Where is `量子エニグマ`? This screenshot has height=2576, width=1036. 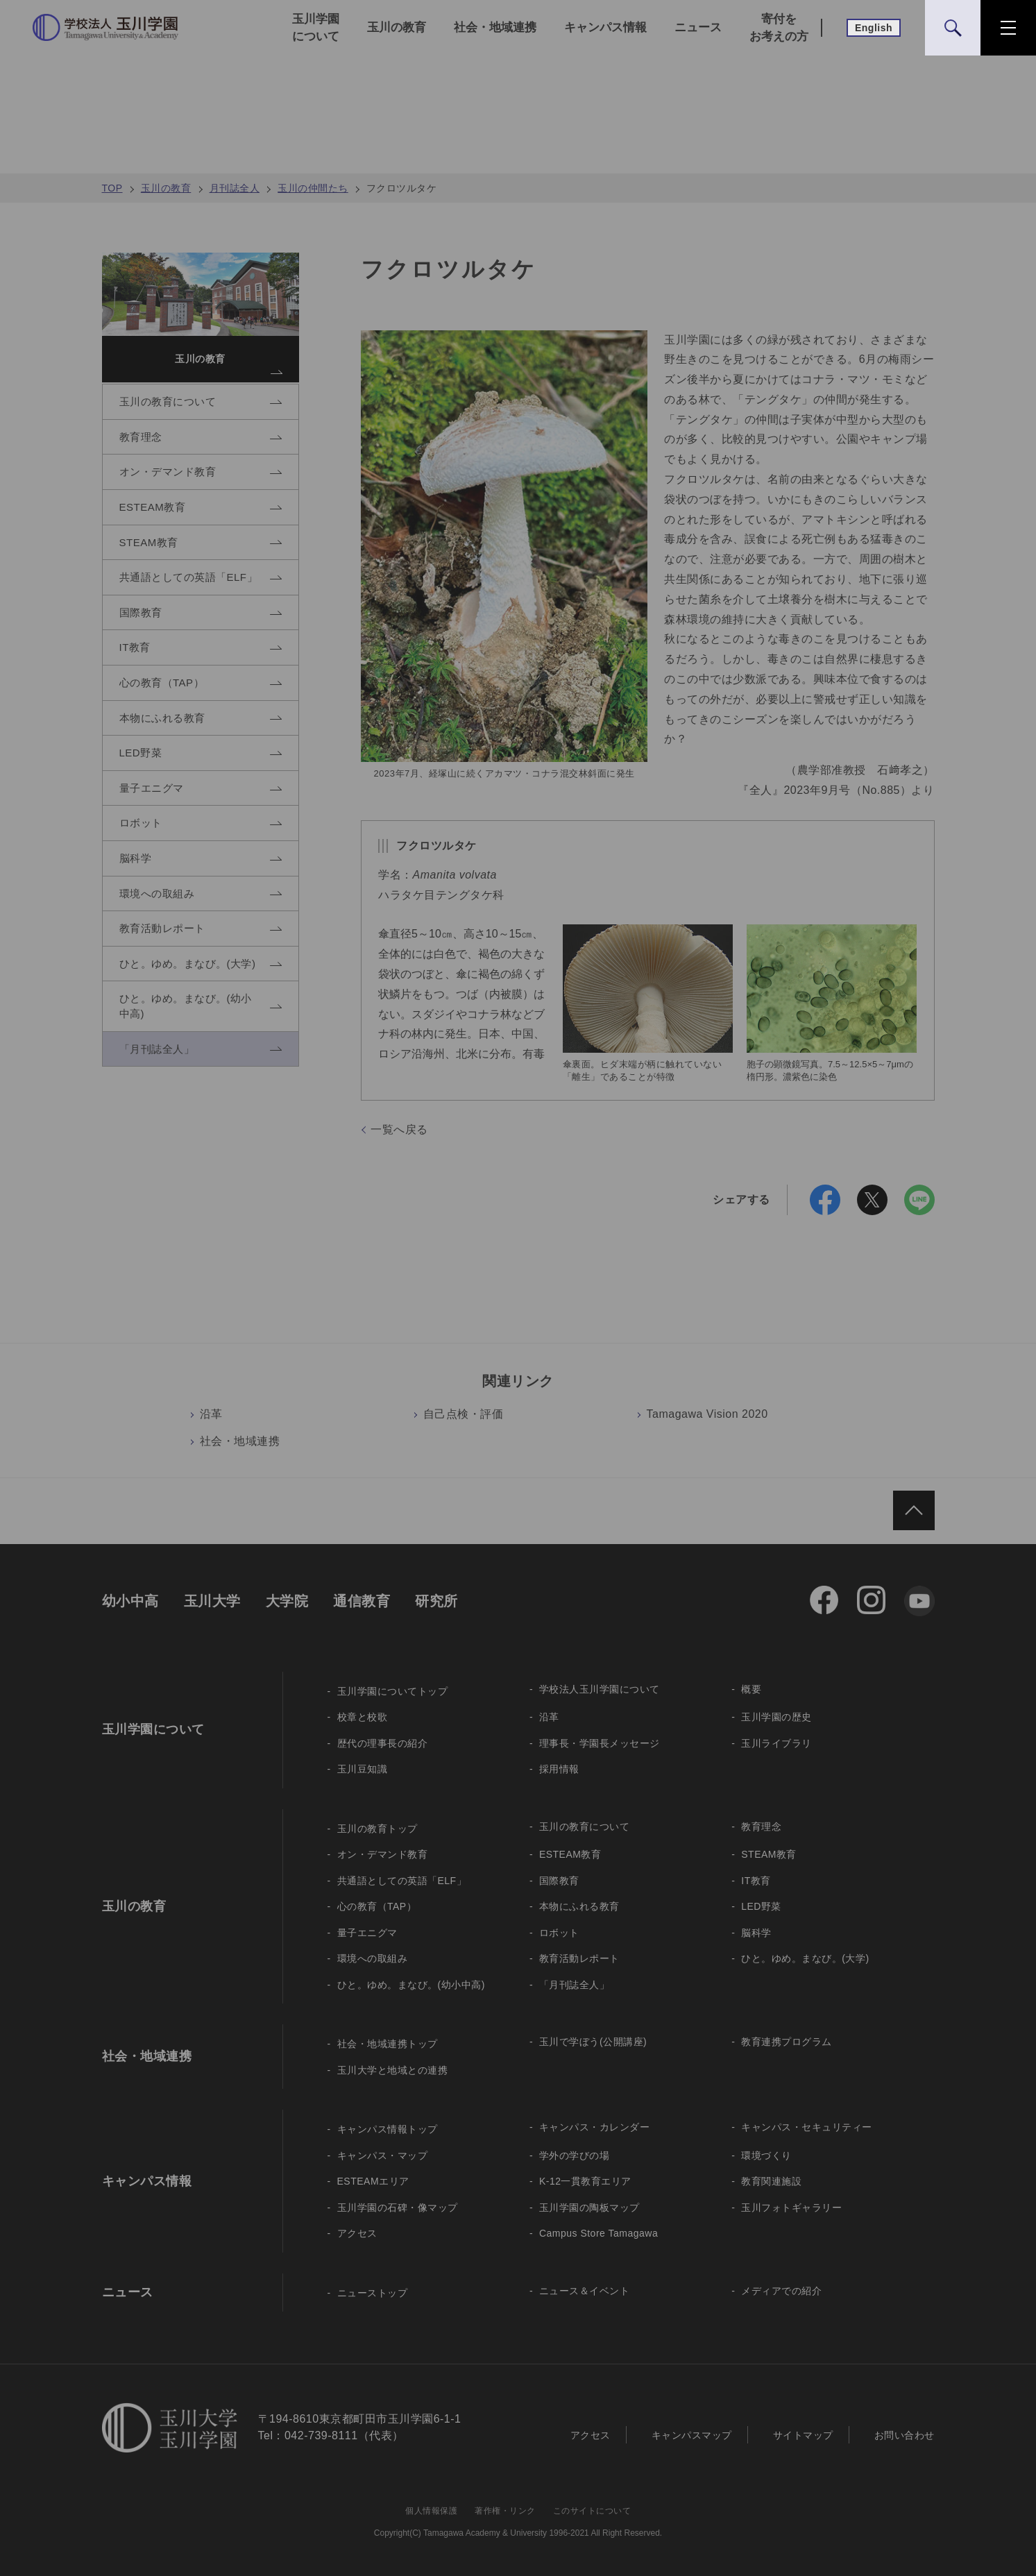 量子エニグマ is located at coordinates (367, 1932).